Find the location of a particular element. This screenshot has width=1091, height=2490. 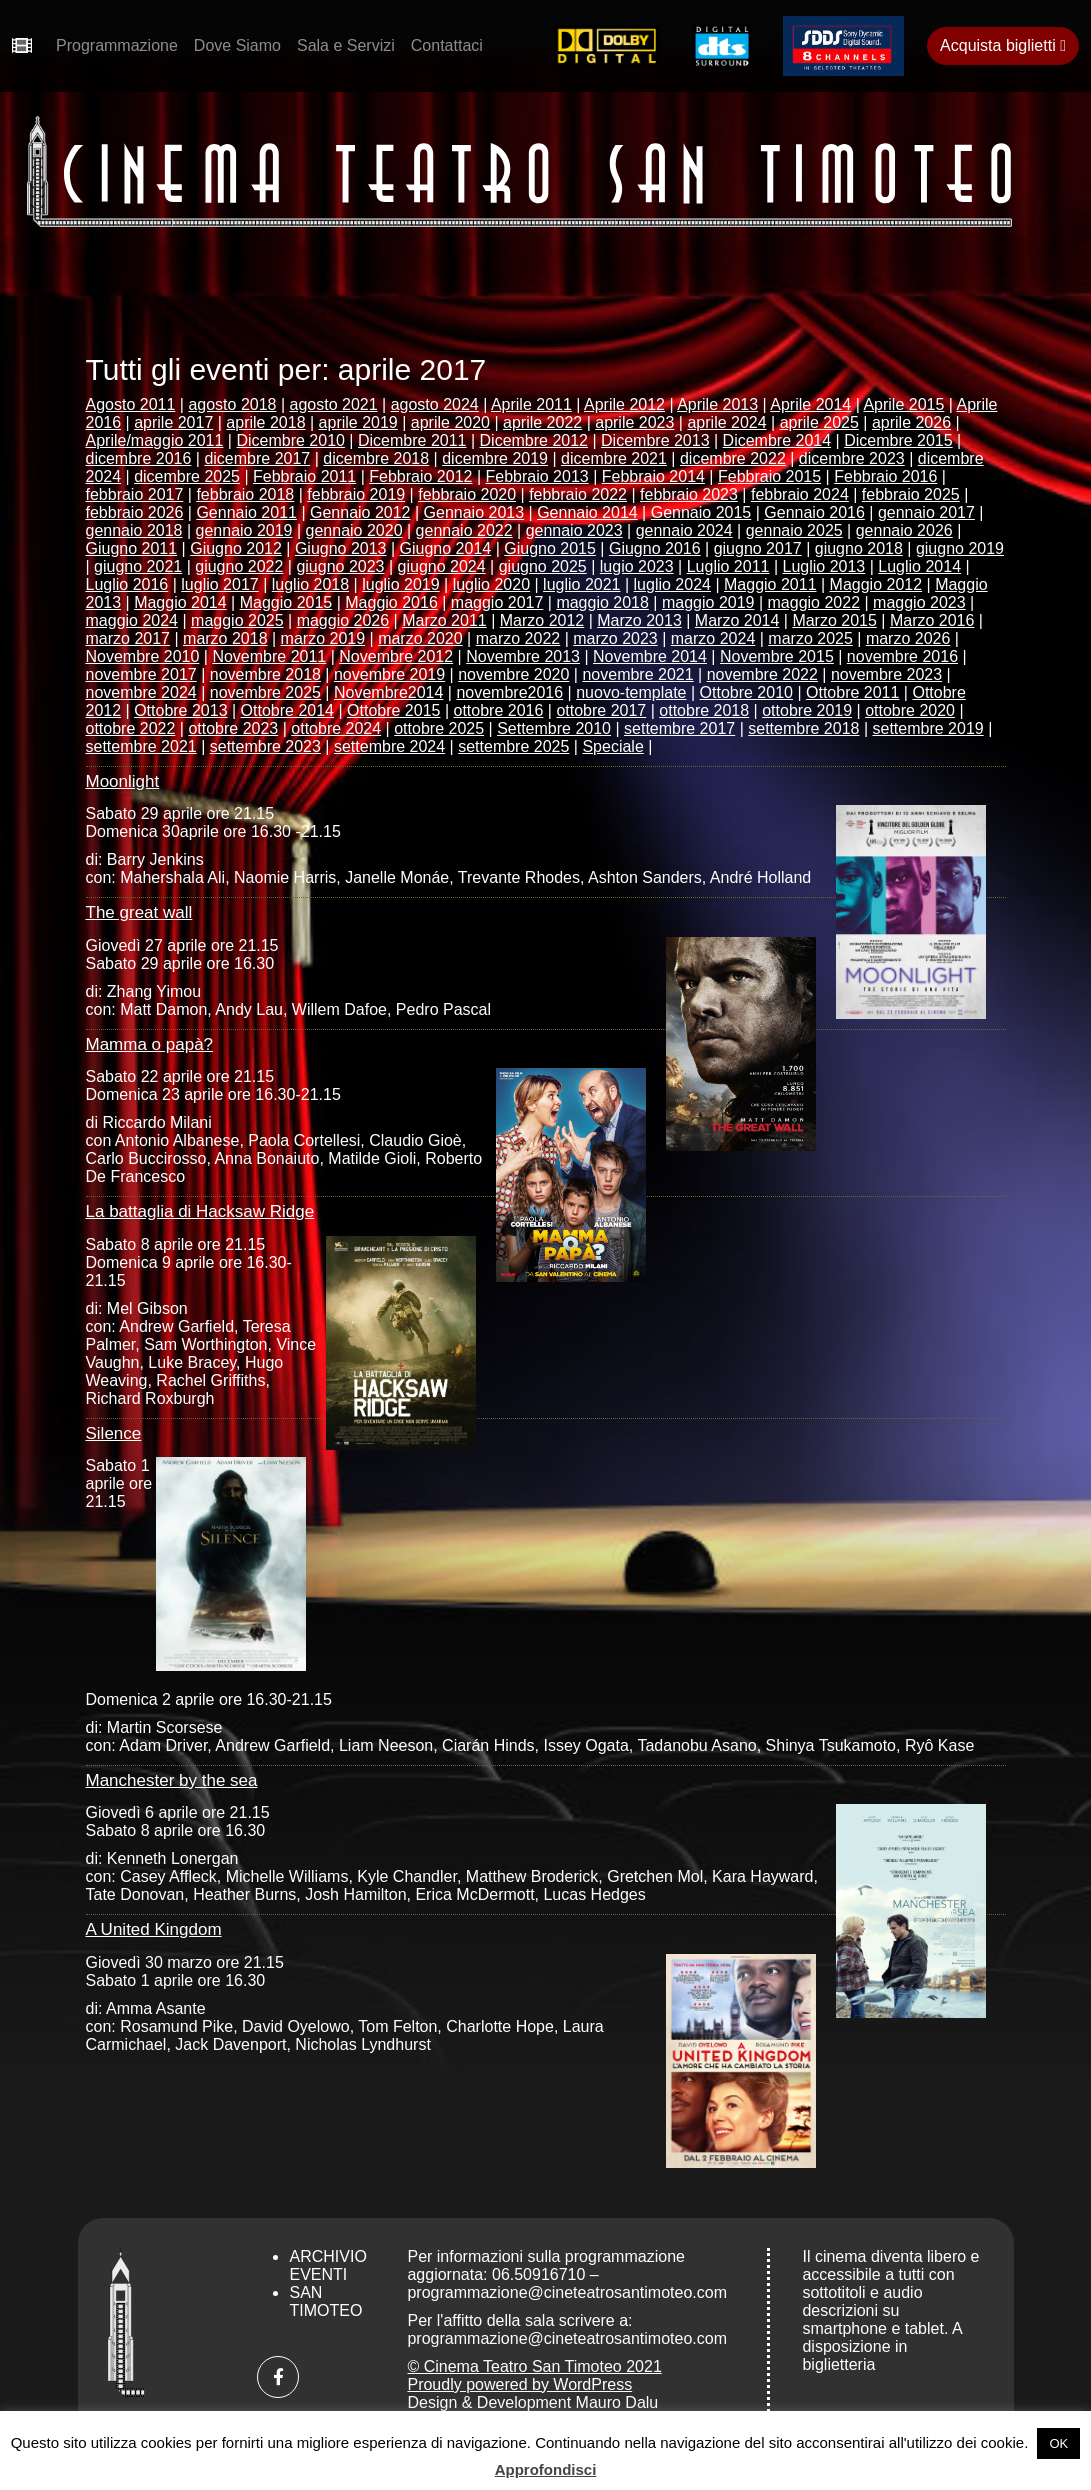

Novembre 2011 is located at coordinates (269, 656).